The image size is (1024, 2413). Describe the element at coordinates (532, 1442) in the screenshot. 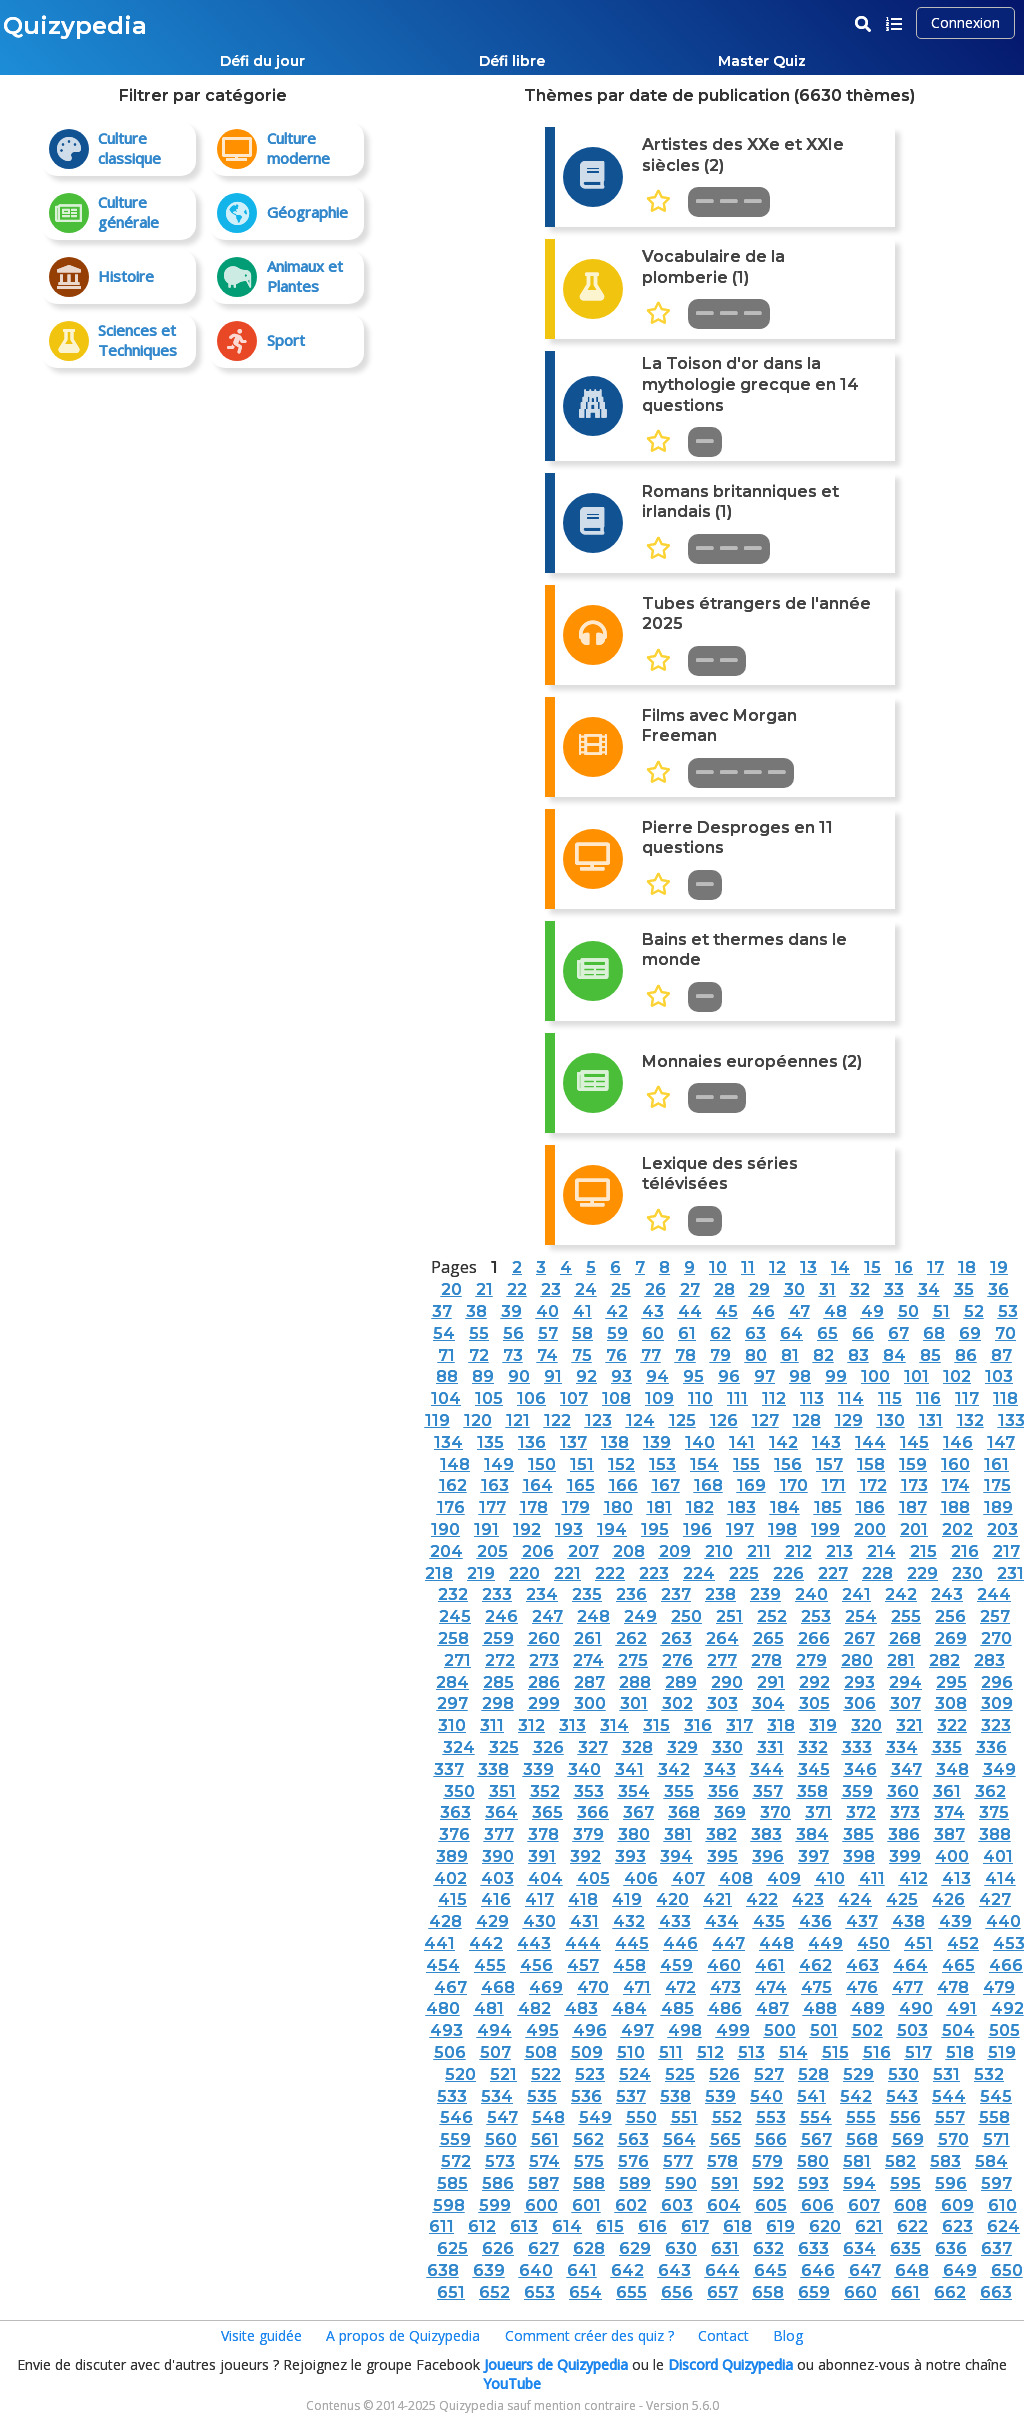

I see `136` at that location.